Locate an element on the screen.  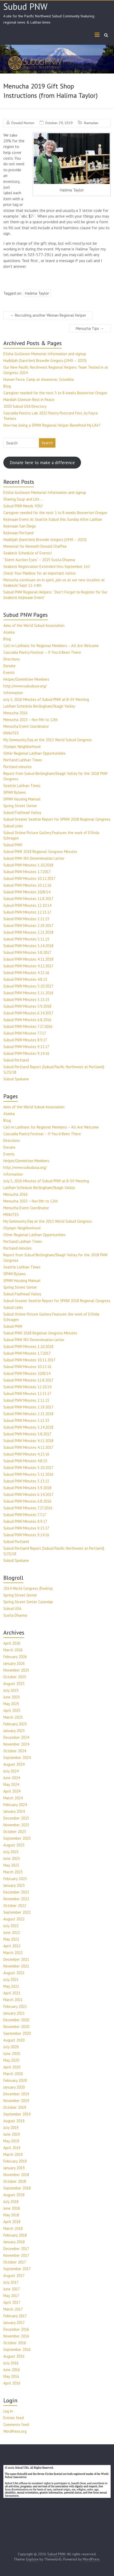
February 2024 is located at coordinates (15, 1804).